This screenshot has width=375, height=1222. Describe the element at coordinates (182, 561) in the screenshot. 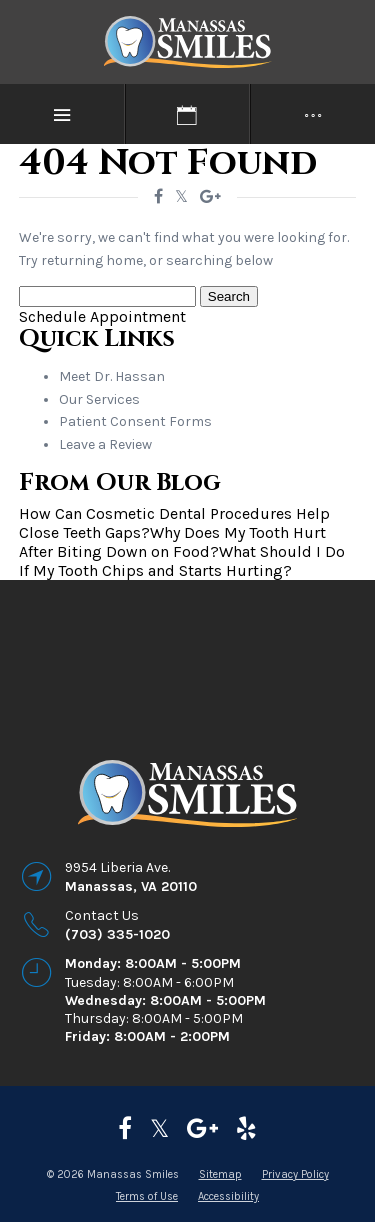

I see `What Should I Do If My Tooth Chips and Starts Hurting?` at that location.